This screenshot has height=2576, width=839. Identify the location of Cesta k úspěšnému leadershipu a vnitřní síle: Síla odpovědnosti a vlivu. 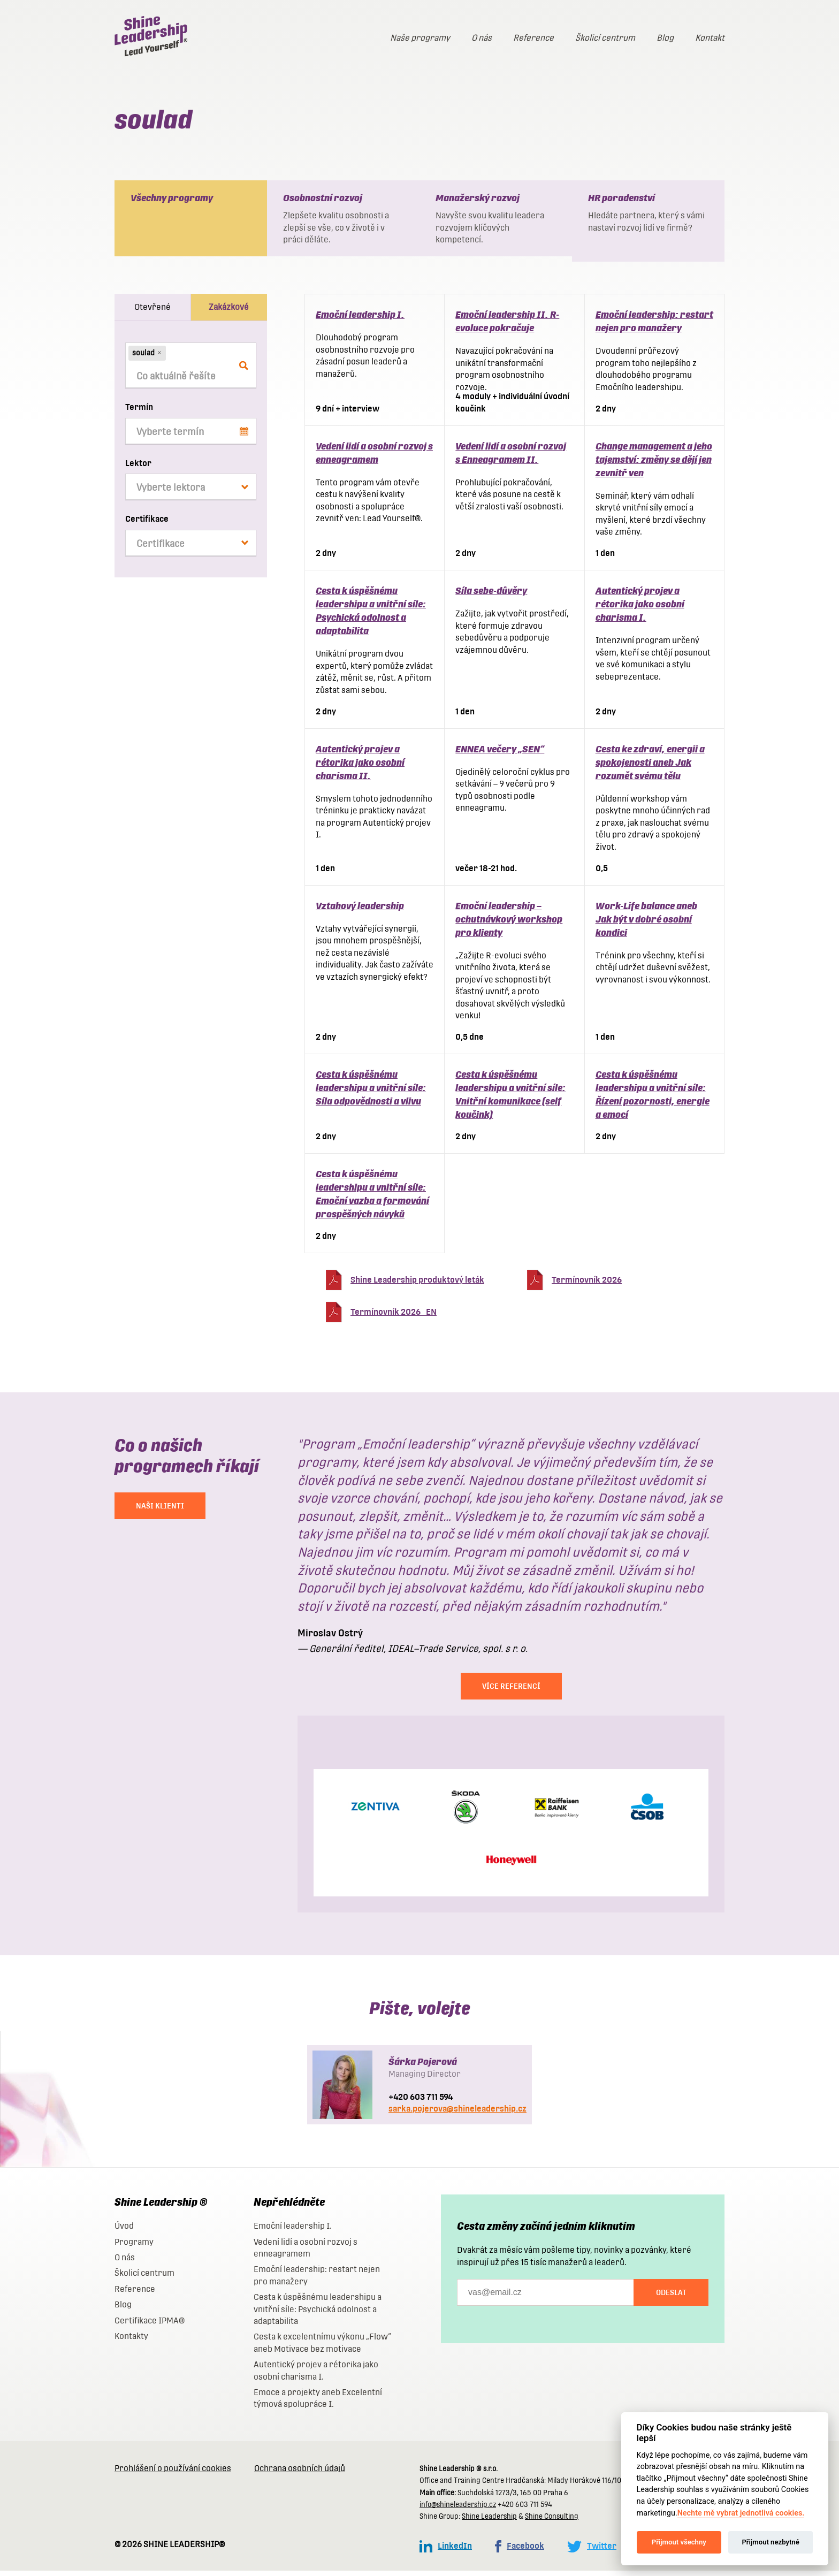
(371, 1093).